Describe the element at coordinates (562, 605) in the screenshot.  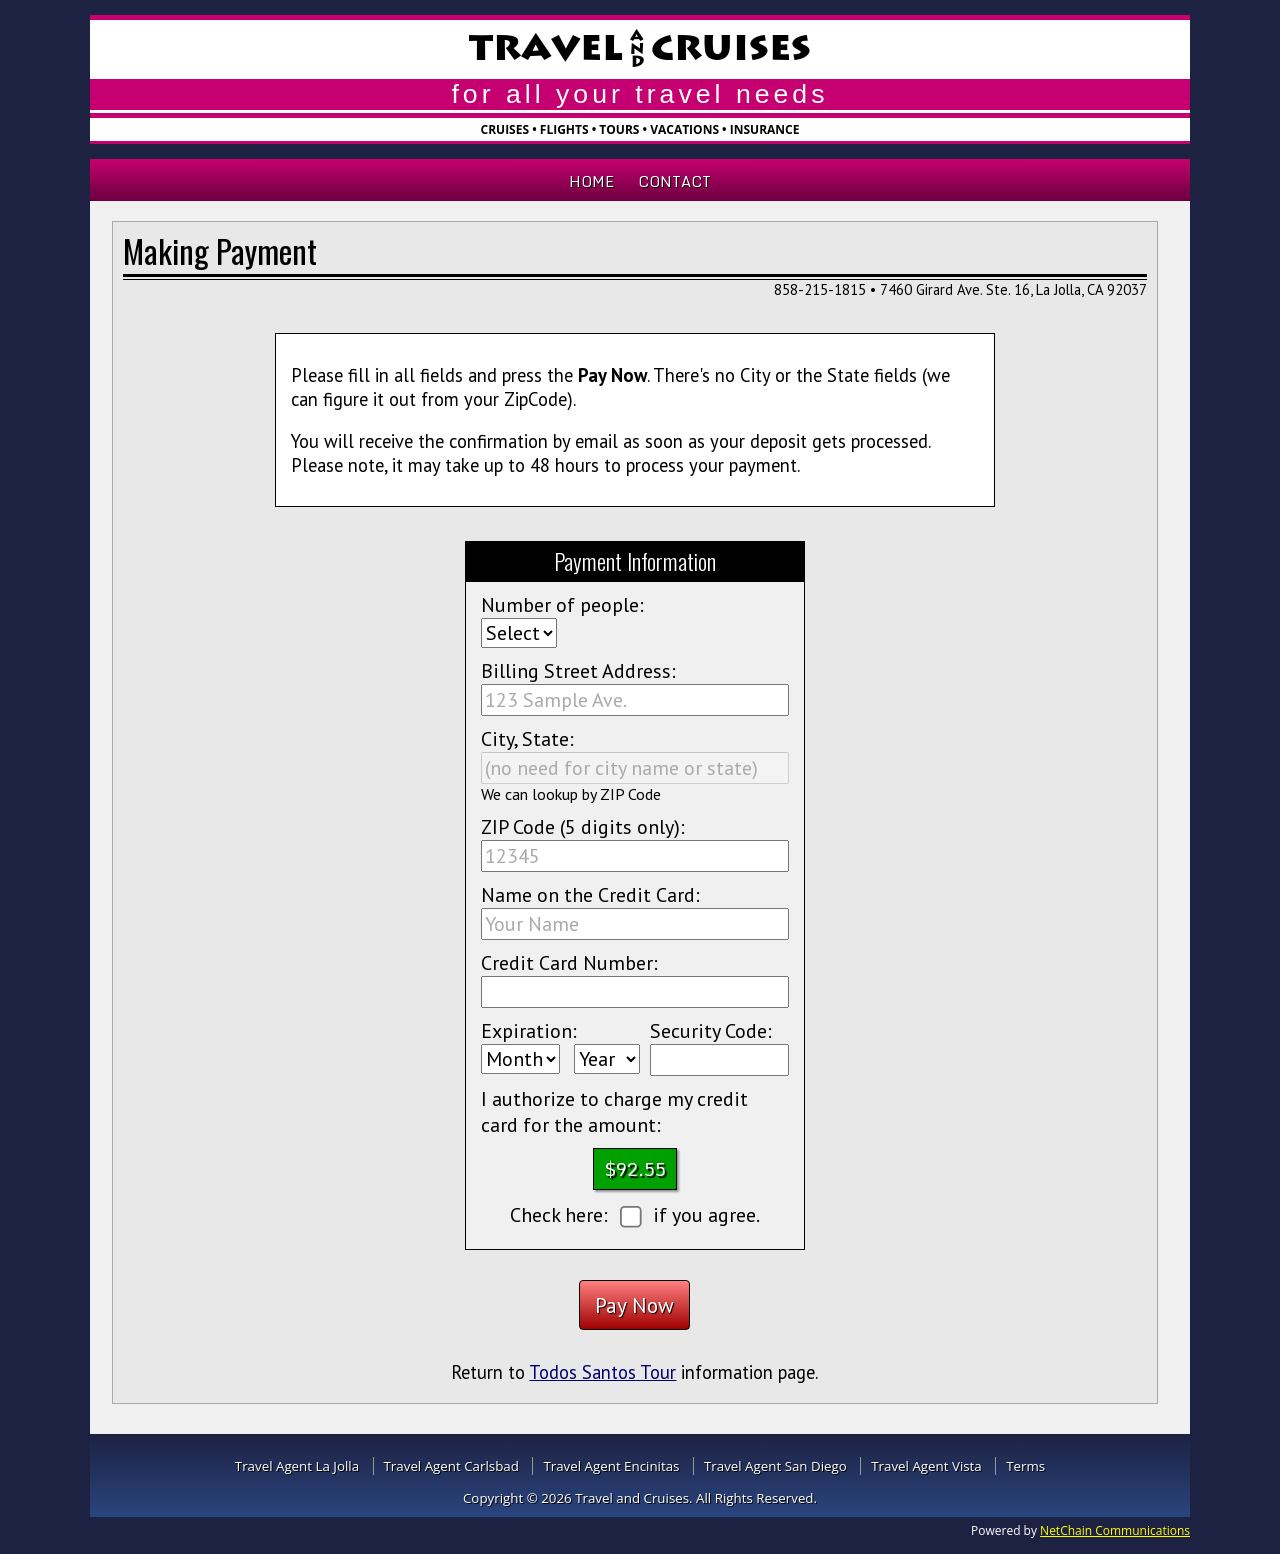
I see `Number of people:` at that location.